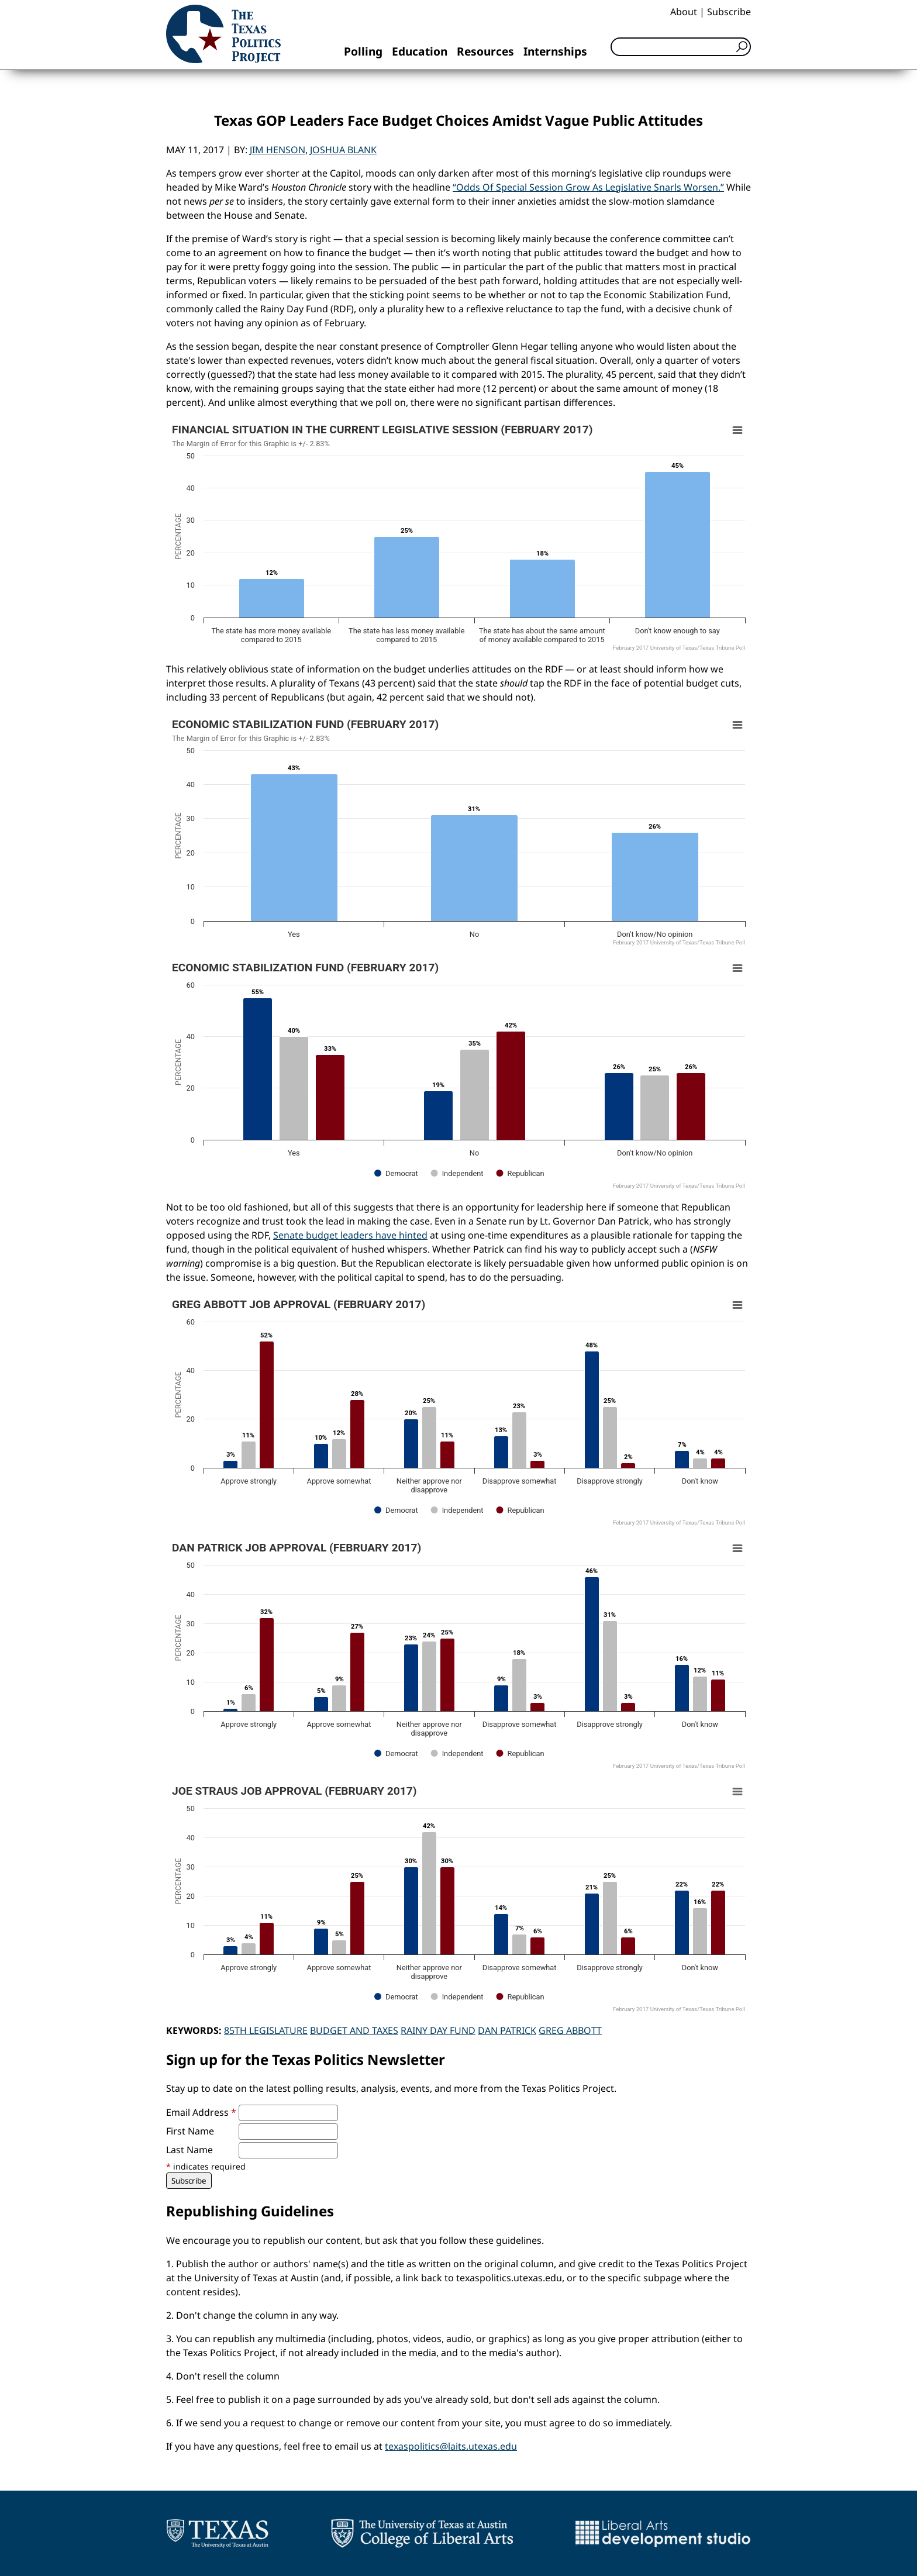 The image size is (917, 2576). Describe the element at coordinates (277, 149) in the screenshot. I see `Jim Henson` at that location.